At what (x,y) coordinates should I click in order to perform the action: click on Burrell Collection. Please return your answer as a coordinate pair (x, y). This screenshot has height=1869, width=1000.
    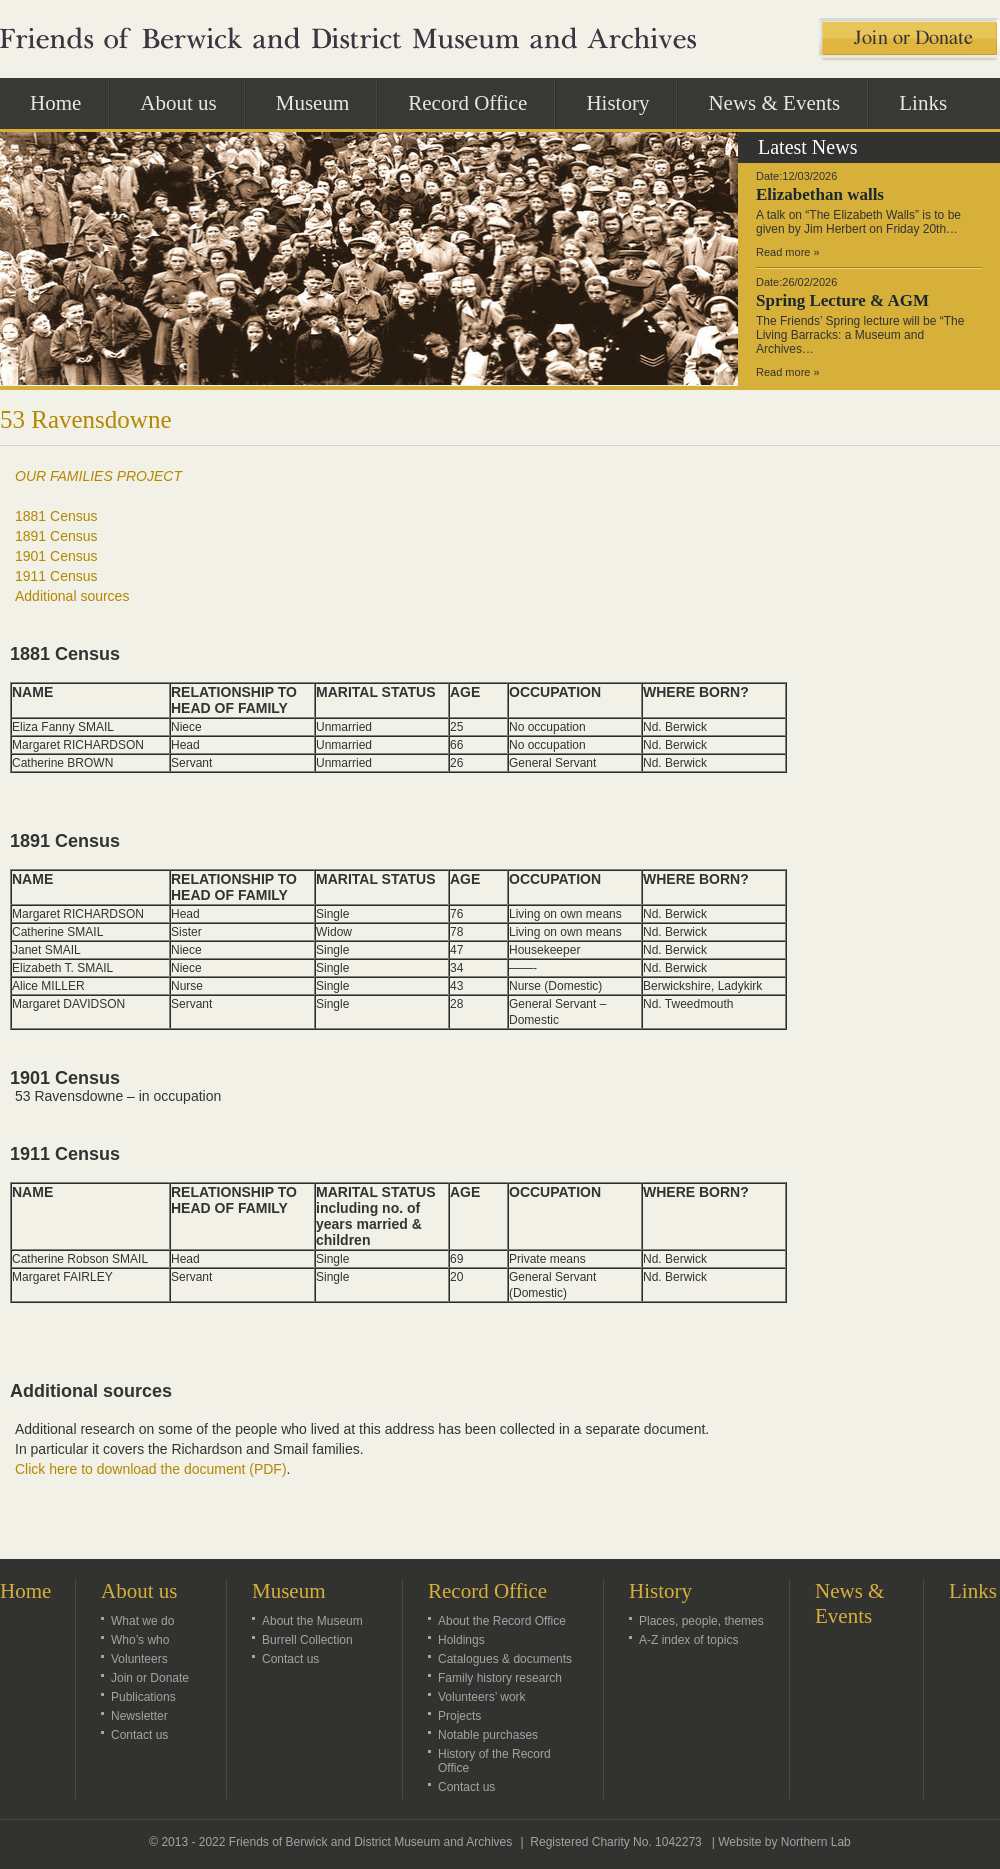
    Looking at the image, I should click on (307, 1640).